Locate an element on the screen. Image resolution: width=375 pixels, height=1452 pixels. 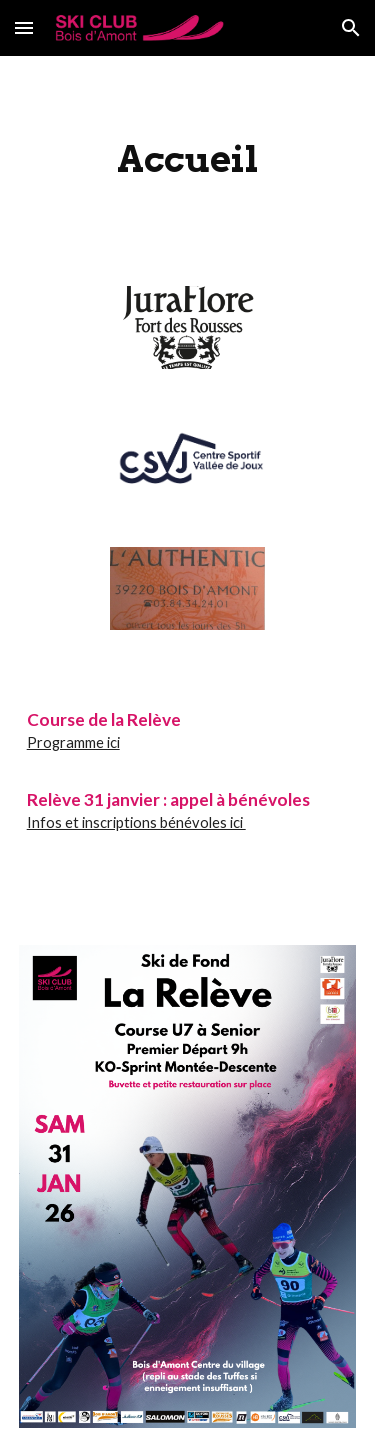
[button] is located at coordinates (24, 27).